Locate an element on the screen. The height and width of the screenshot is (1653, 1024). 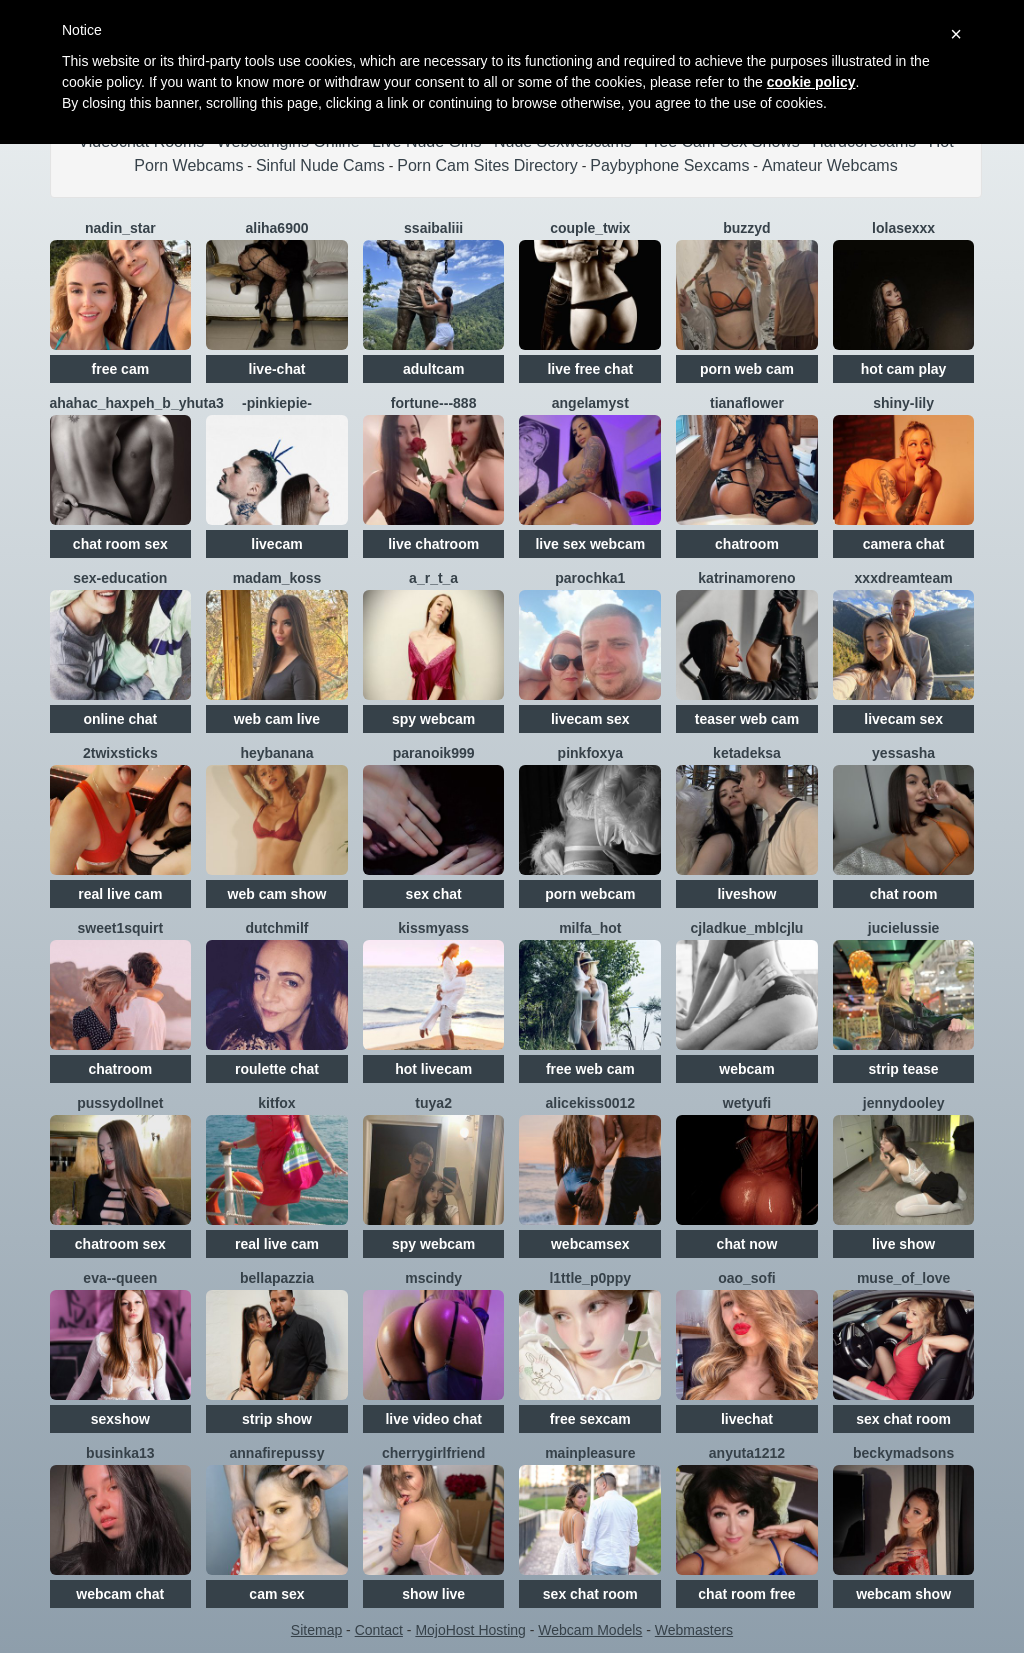
cookie policy is located at coordinates (811, 82).